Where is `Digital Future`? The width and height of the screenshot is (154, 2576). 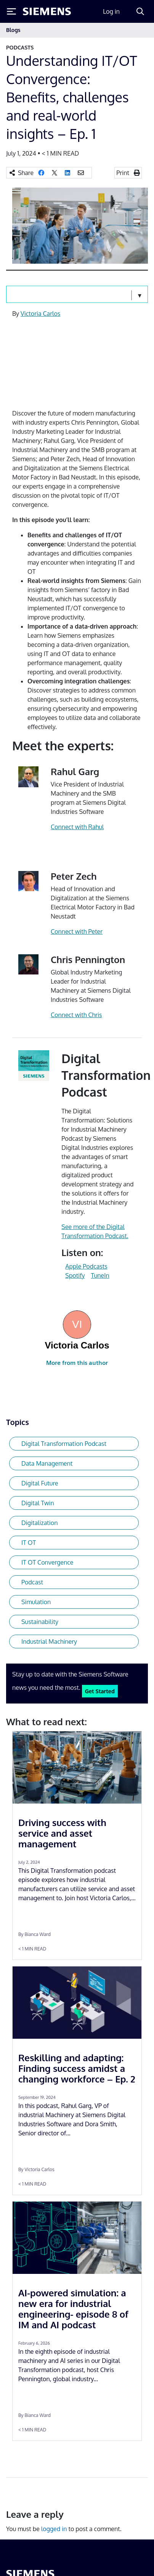
Digital Future is located at coordinates (39, 1483).